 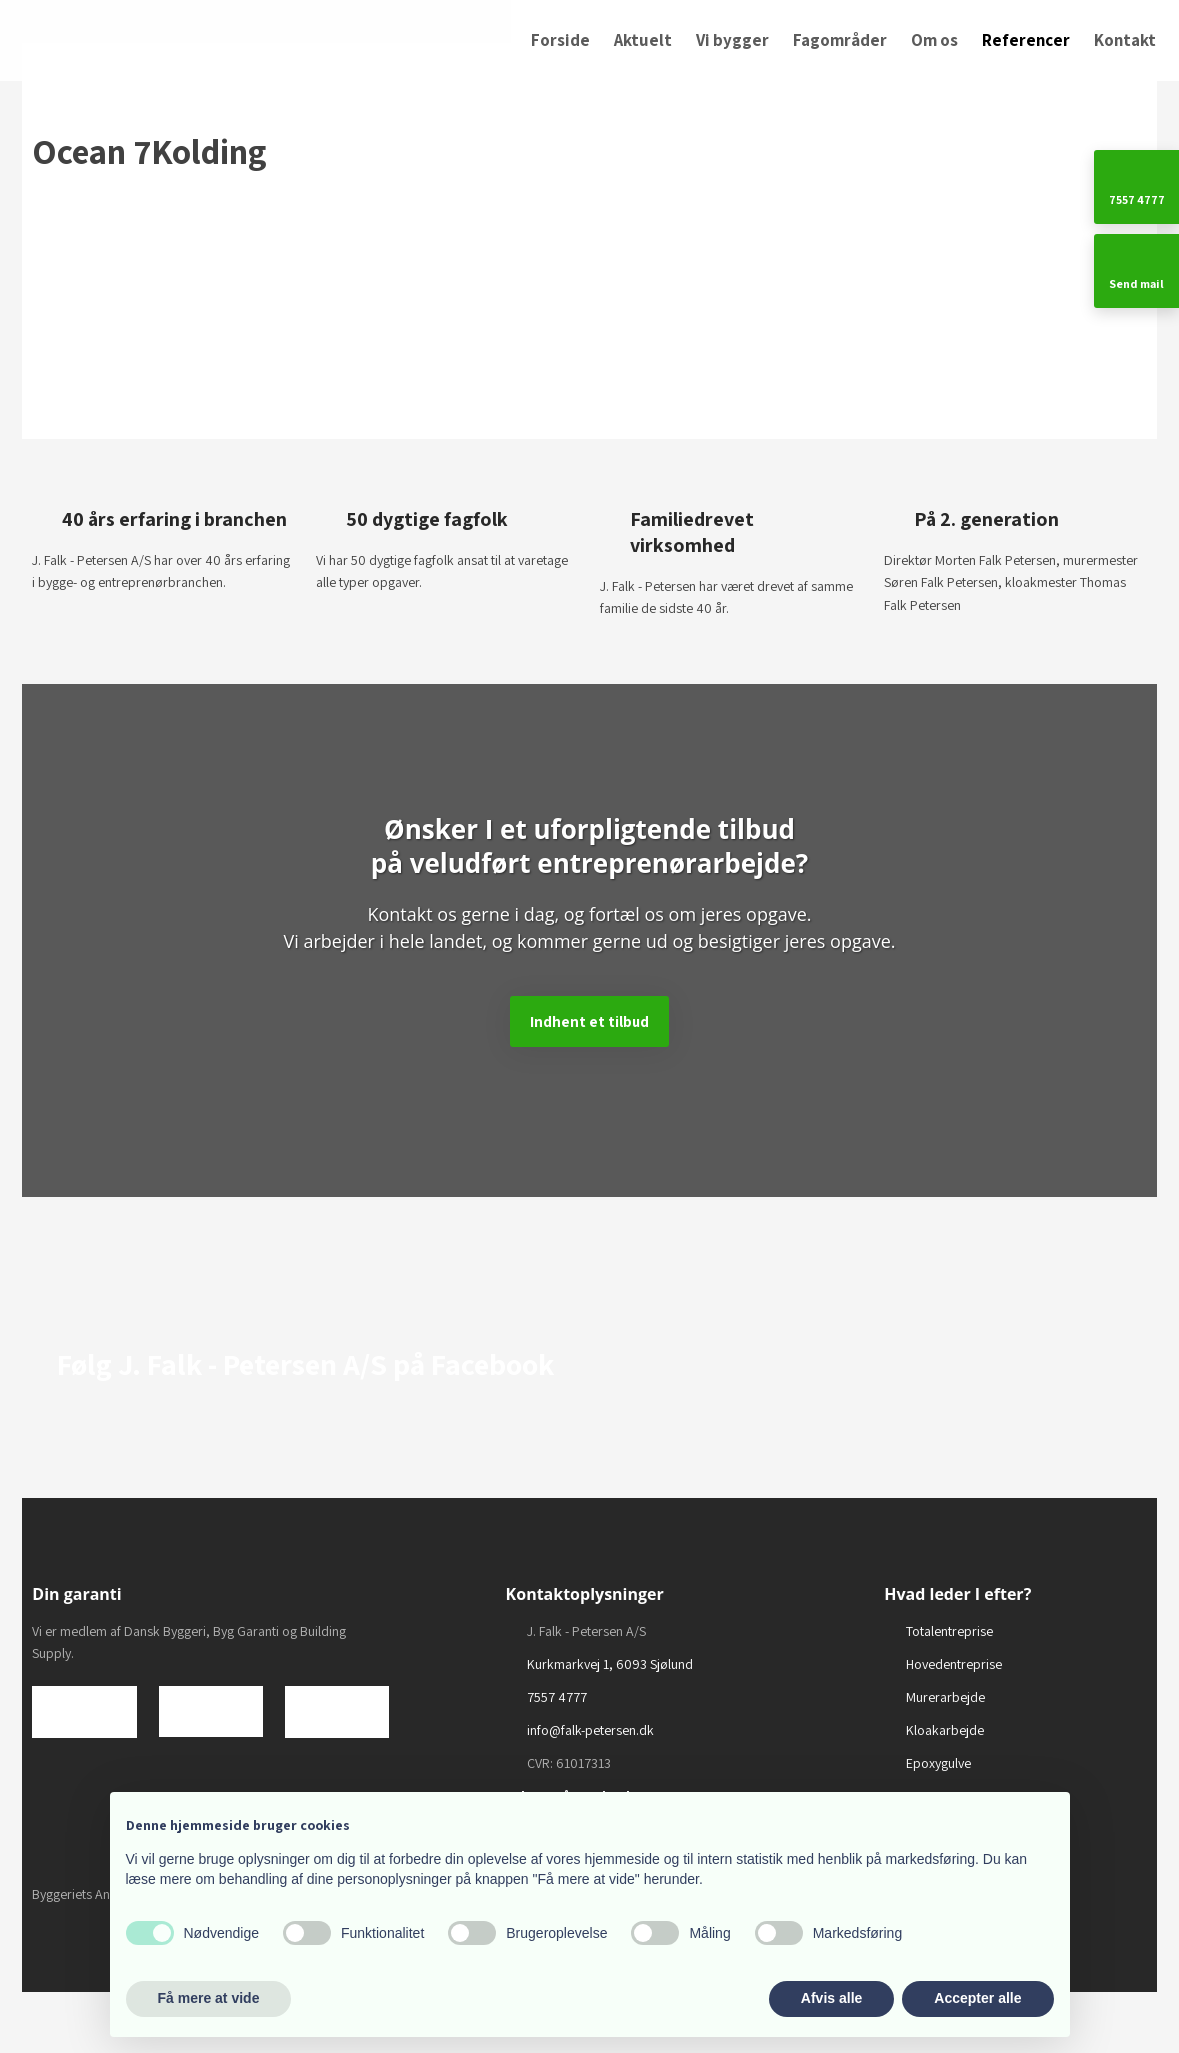 What do you see at coordinates (1125, 40) in the screenshot?
I see `Kontakt` at bounding box center [1125, 40].